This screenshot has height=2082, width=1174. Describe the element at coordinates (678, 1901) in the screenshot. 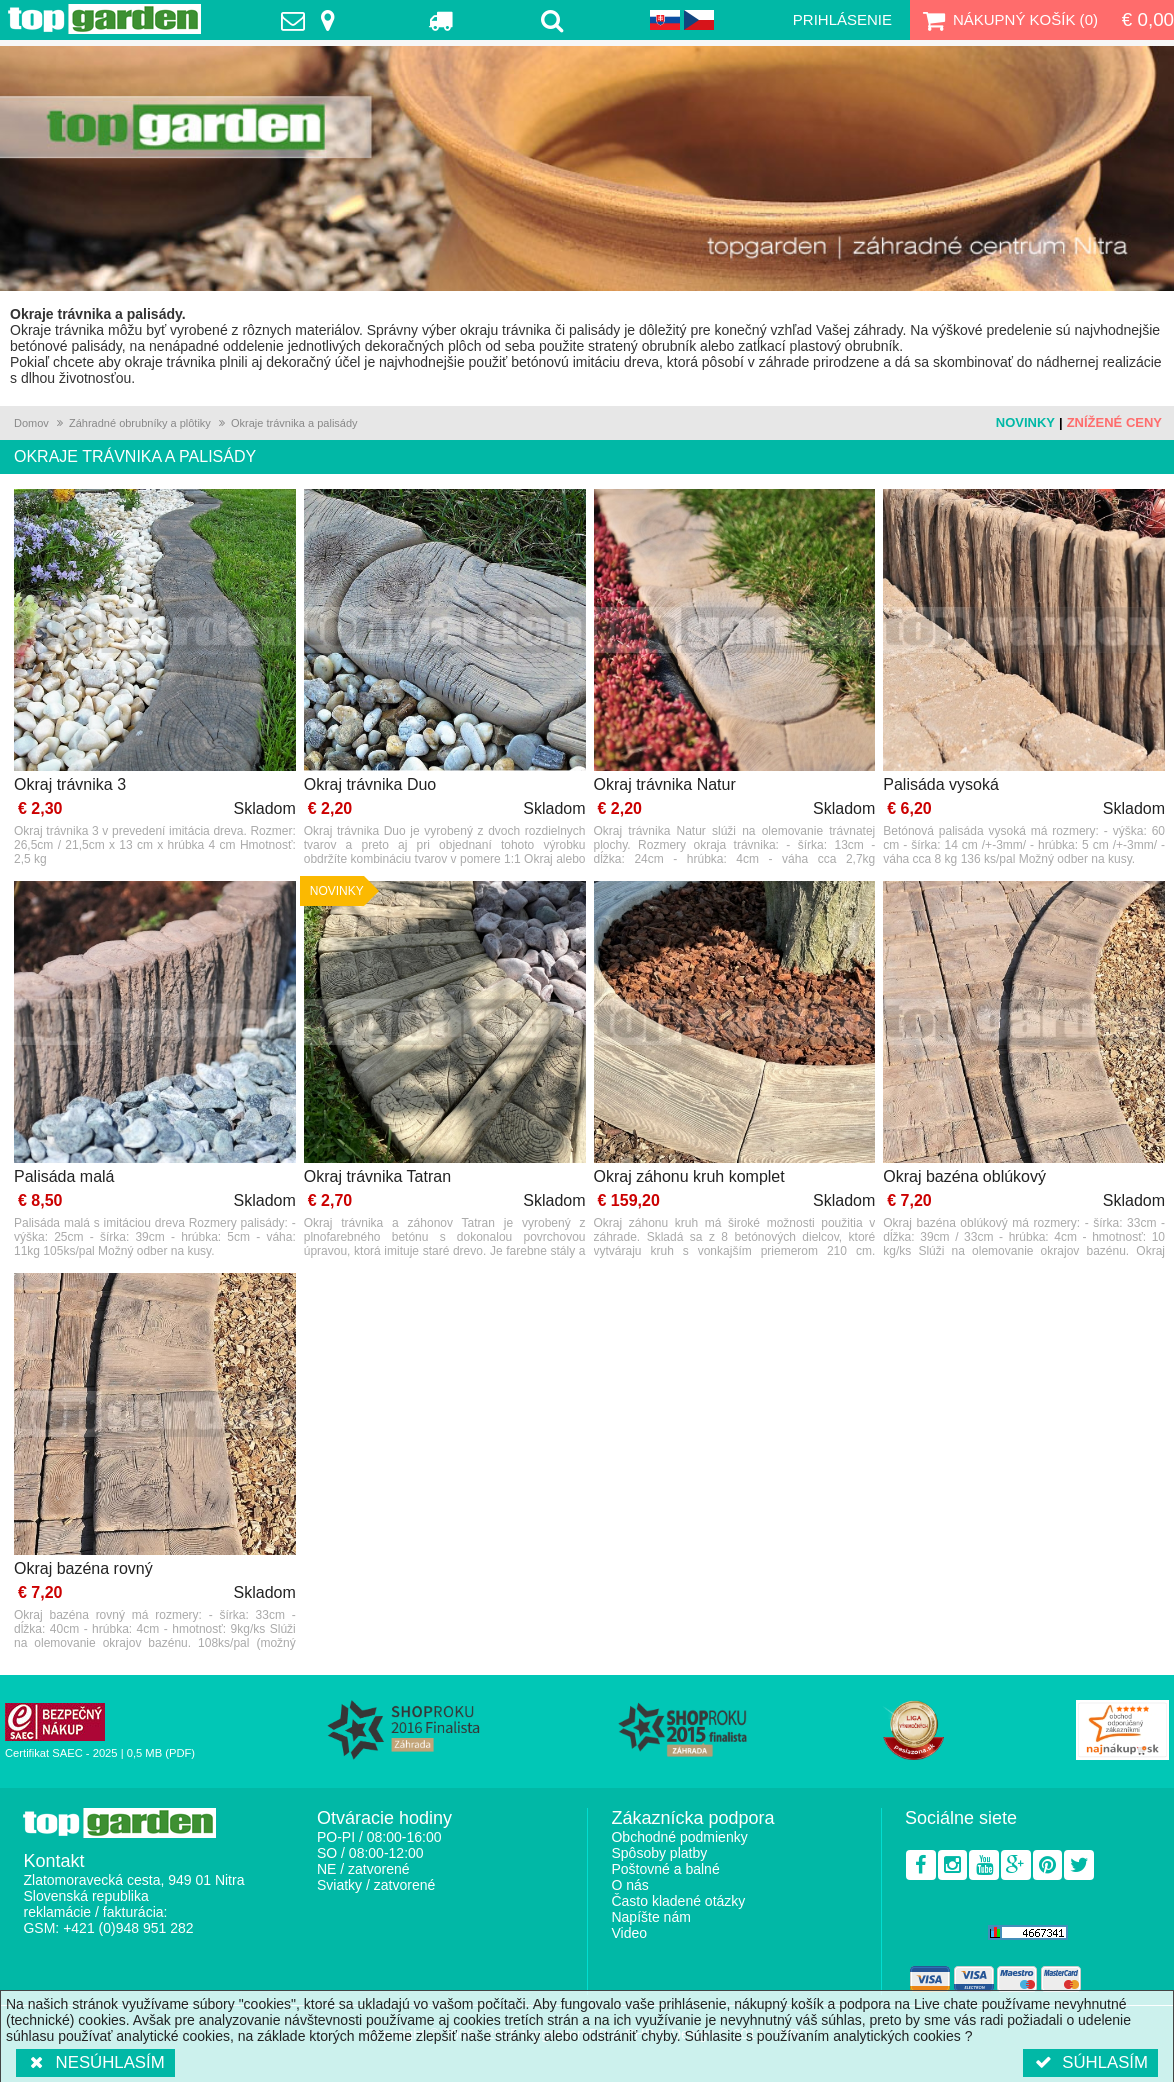

I see `Často kladené otázky` at that location.